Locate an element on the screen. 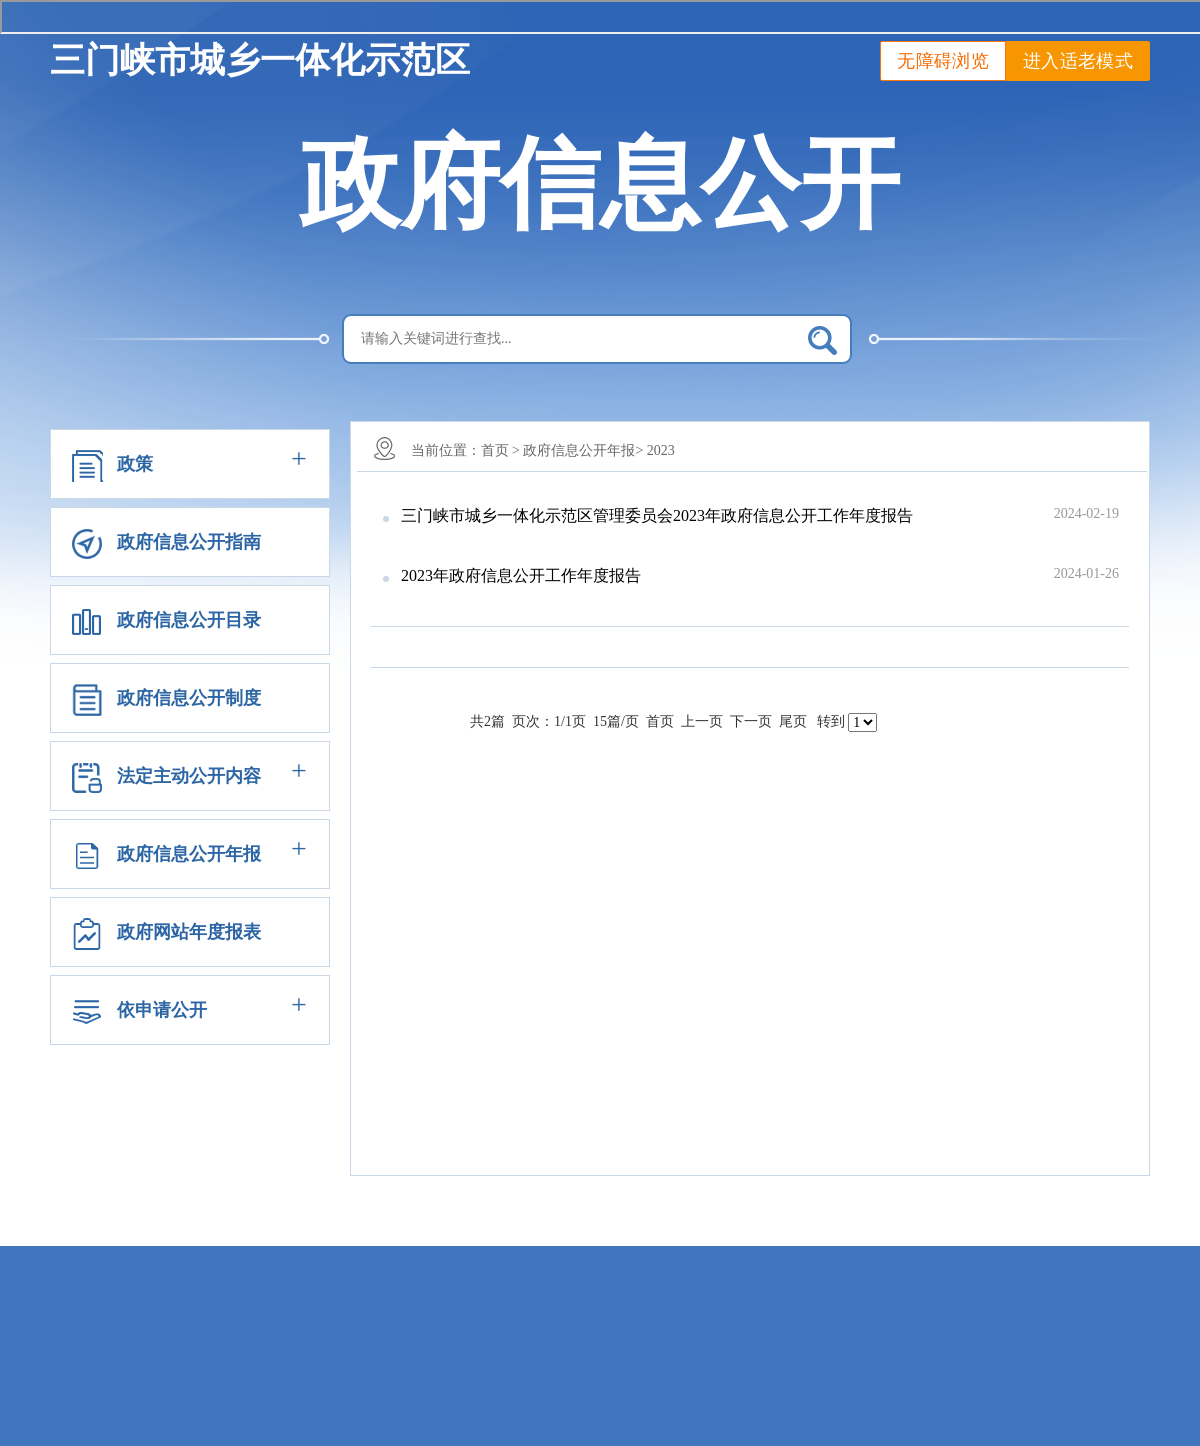 The width and height of the screenshot is (1200, 1446). 进入适老模式 is located at coordinates (1078, 61).